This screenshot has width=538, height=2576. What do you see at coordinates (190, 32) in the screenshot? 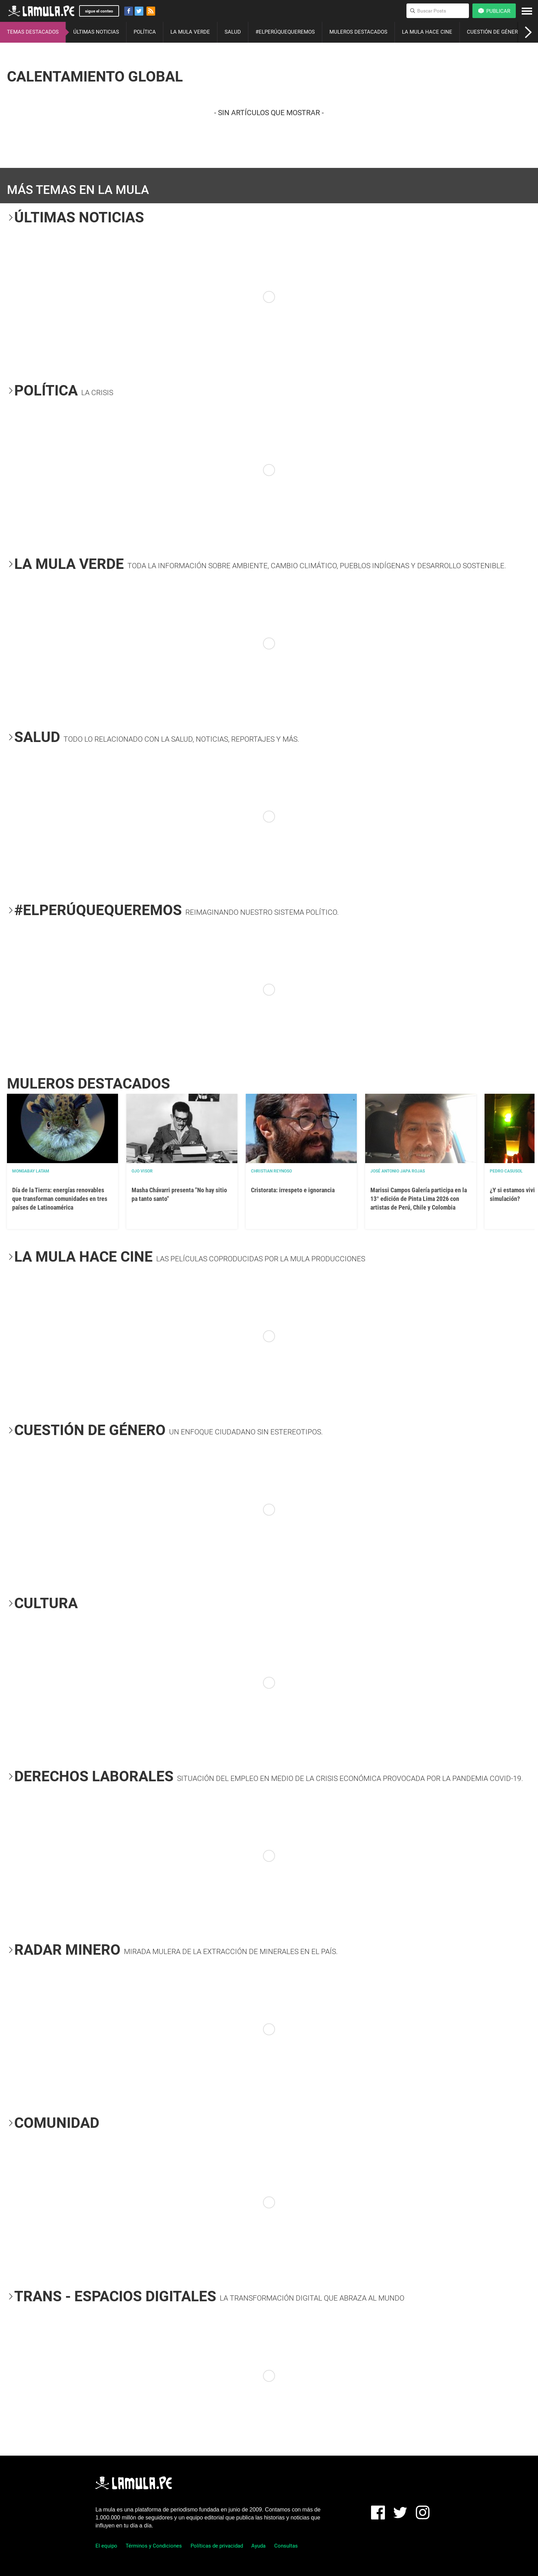
I see `LA MULA VERDE` at bounding box center [190, 32].